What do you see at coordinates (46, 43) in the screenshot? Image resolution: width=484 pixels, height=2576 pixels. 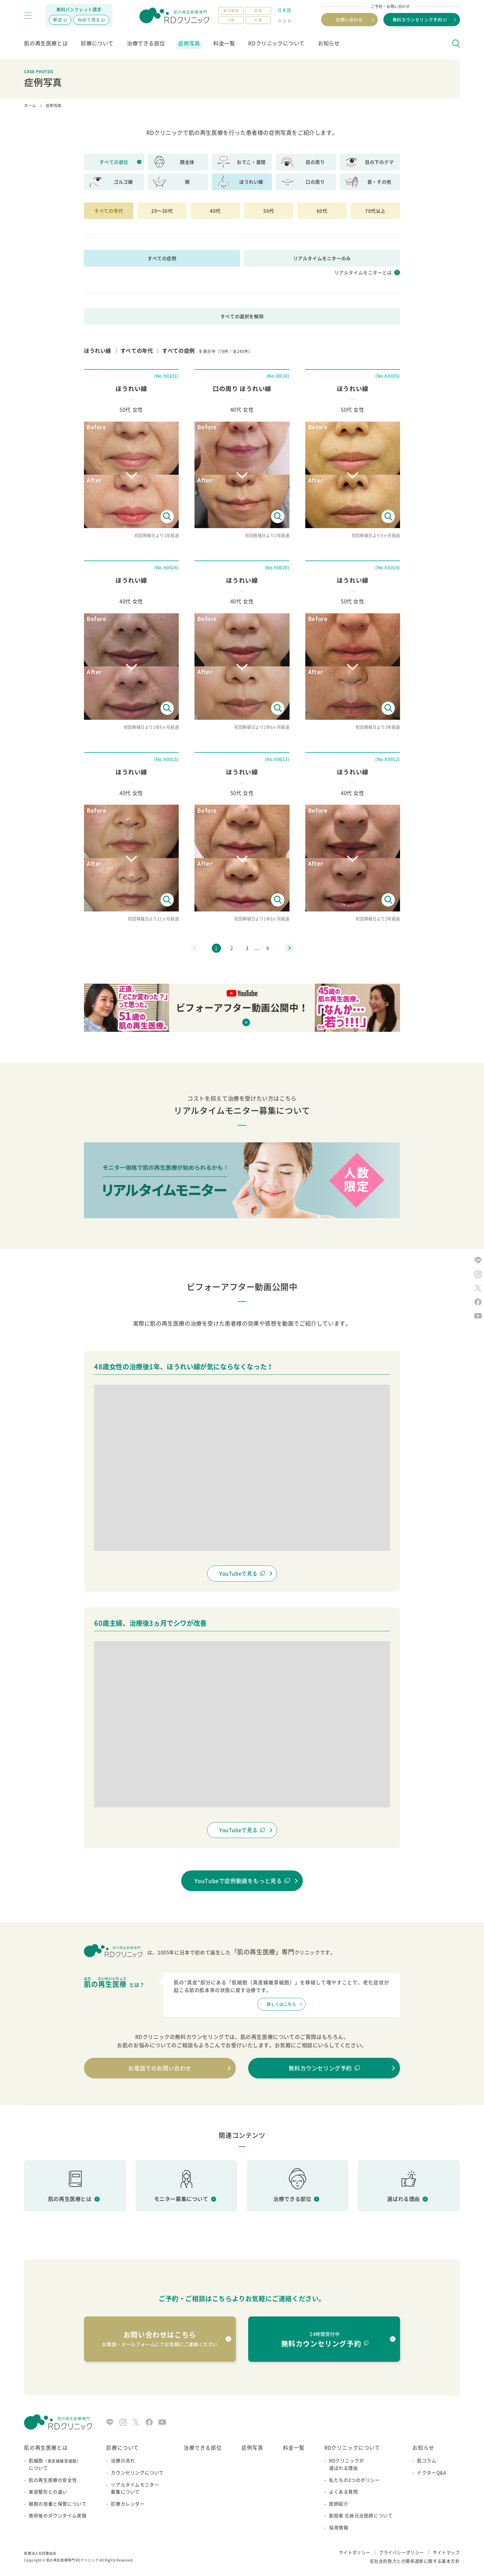 I see `肌の再生医療とは` at bounding box center [46, 43].